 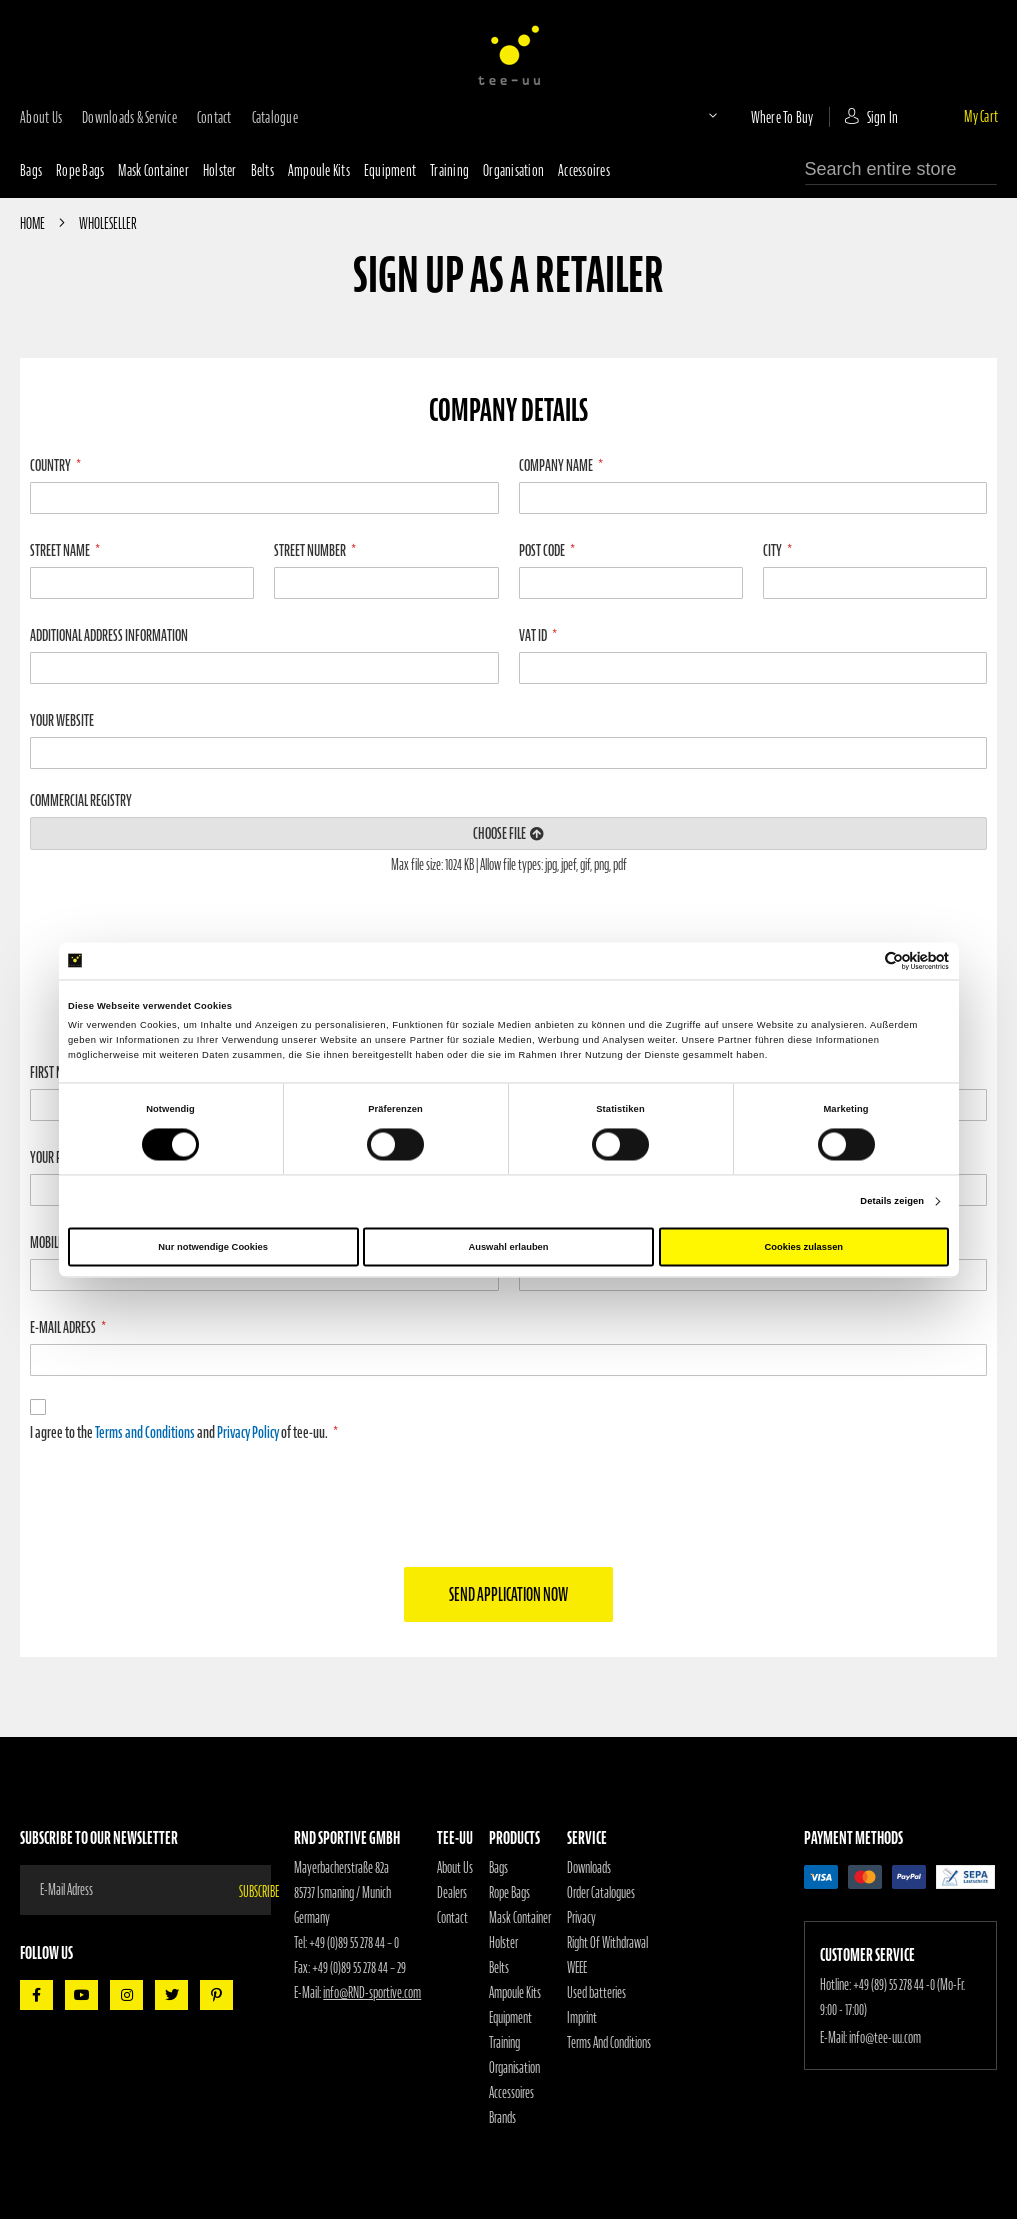 I want to click on Nur notwendige Cookies, so click(x=213, y=1247).